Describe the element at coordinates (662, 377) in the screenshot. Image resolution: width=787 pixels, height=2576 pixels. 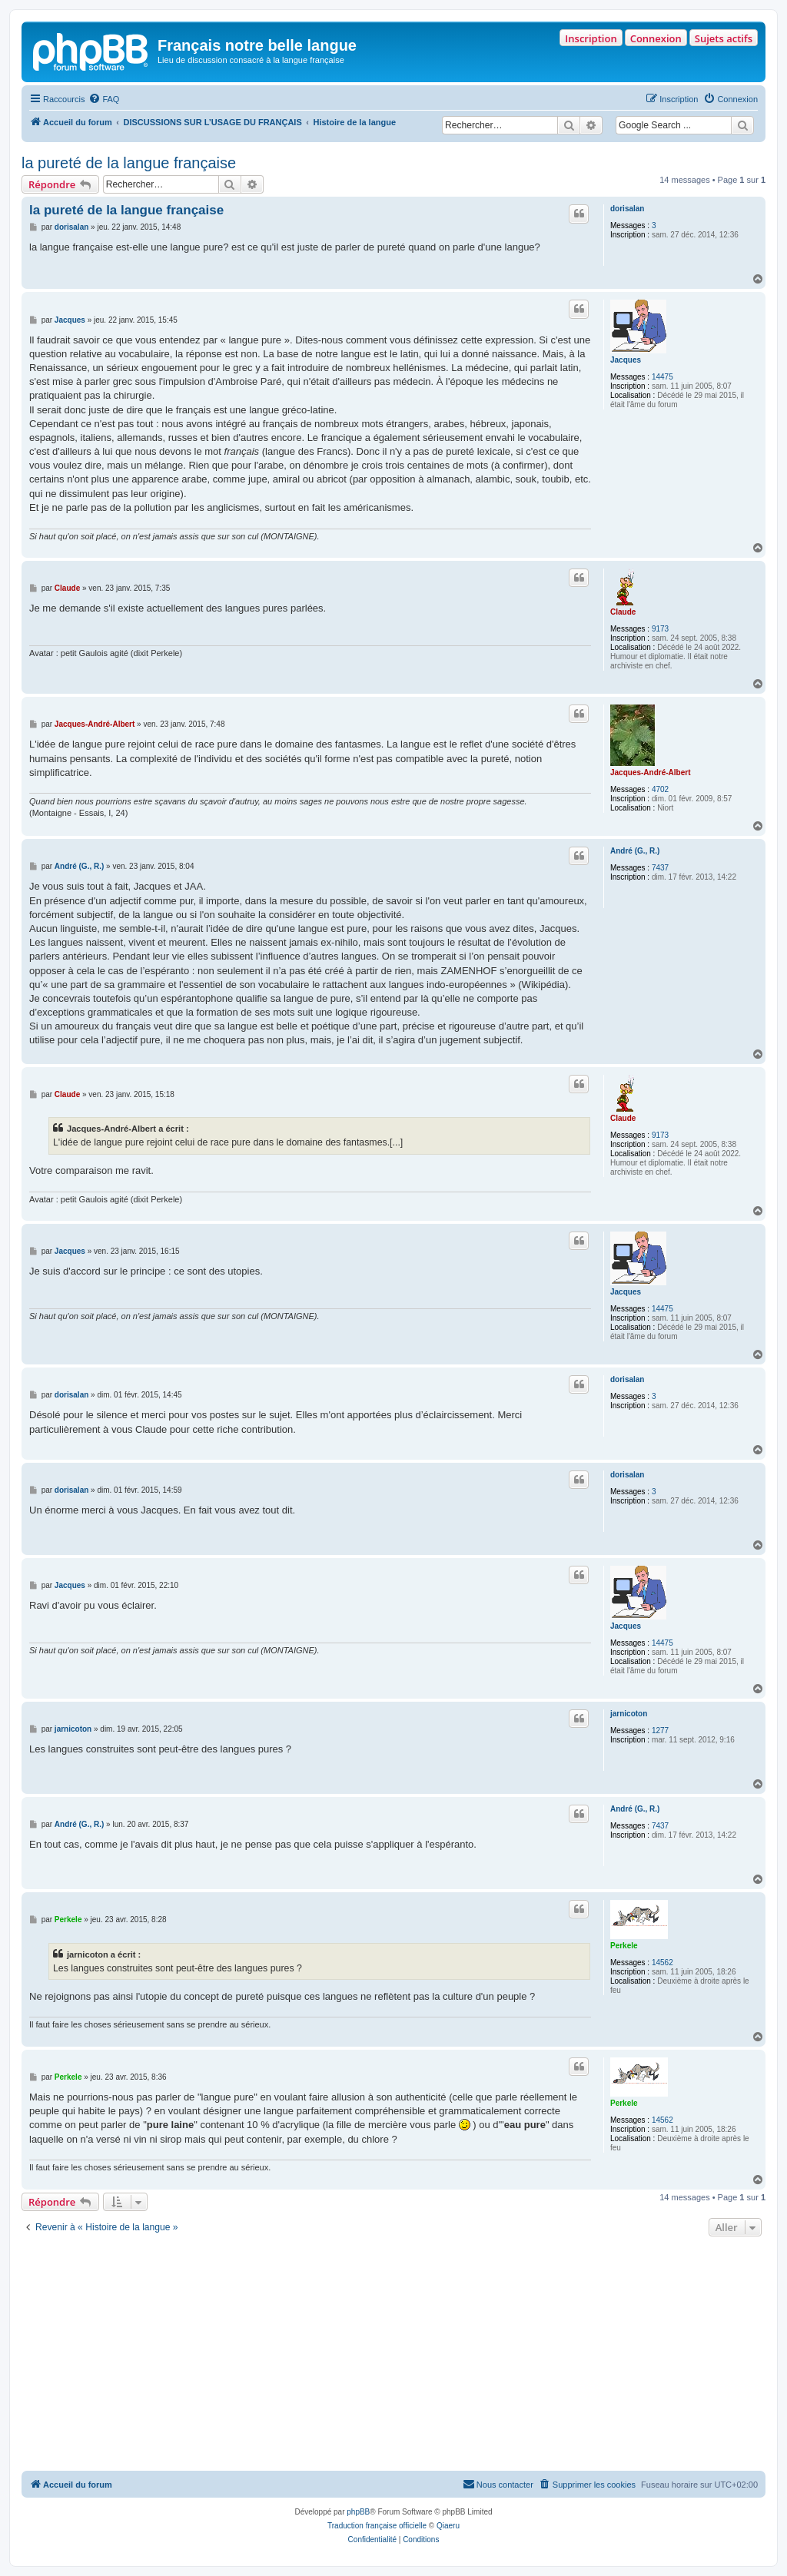
I see `14475` at that location.